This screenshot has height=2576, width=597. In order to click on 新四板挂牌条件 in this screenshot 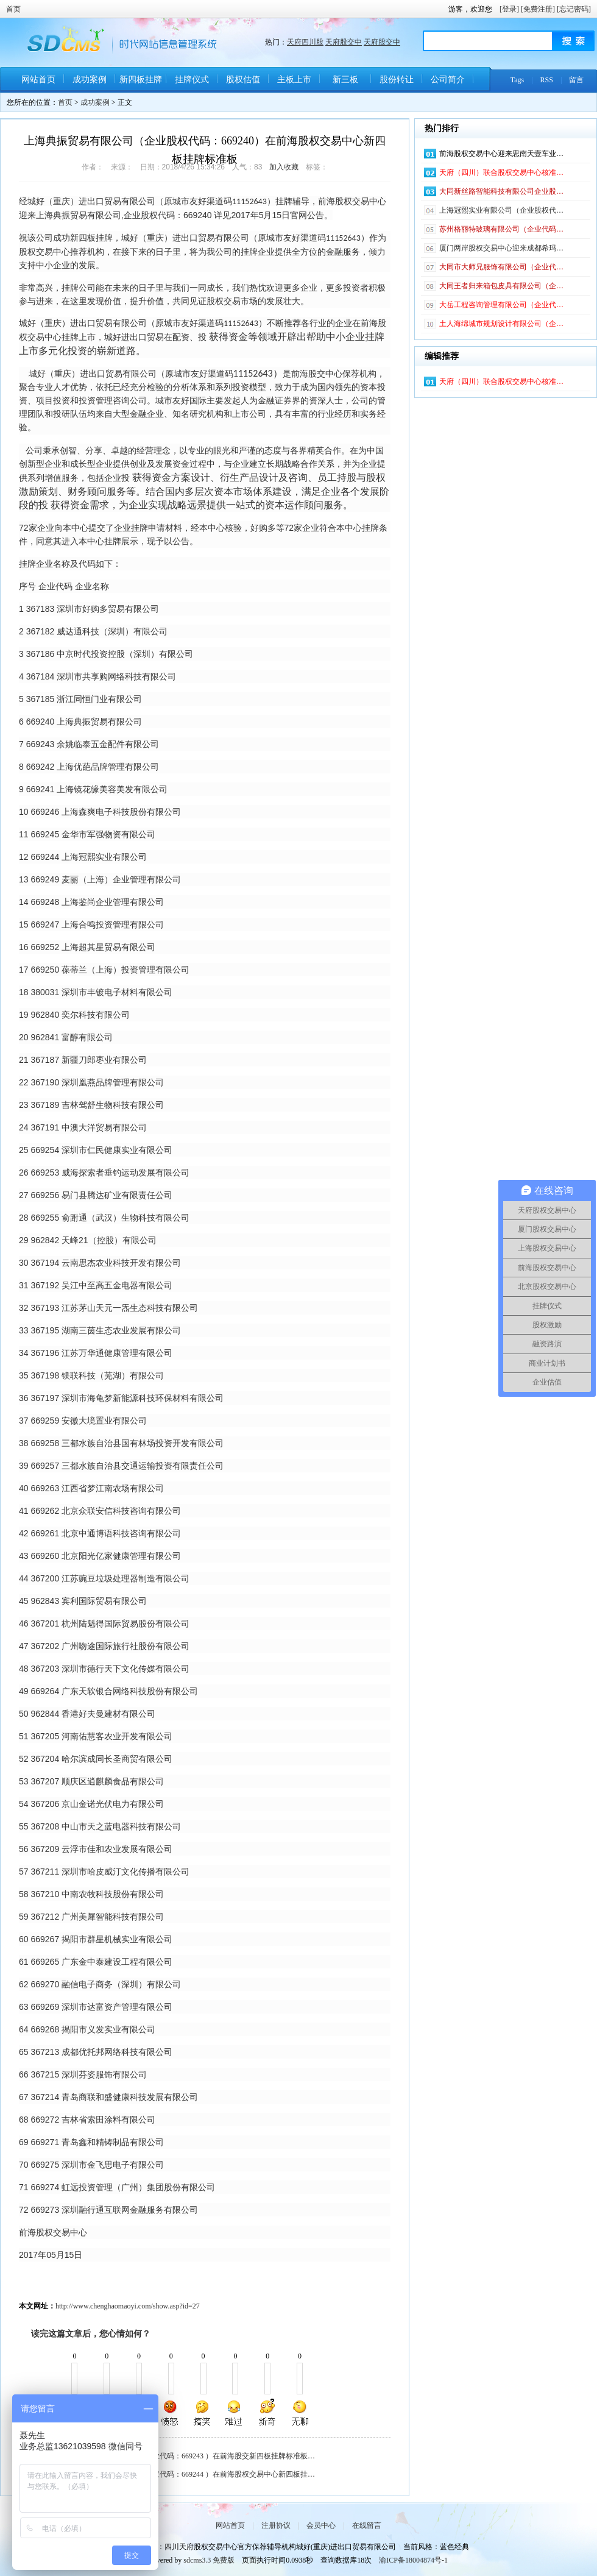, I will do `click(140, 84)`.